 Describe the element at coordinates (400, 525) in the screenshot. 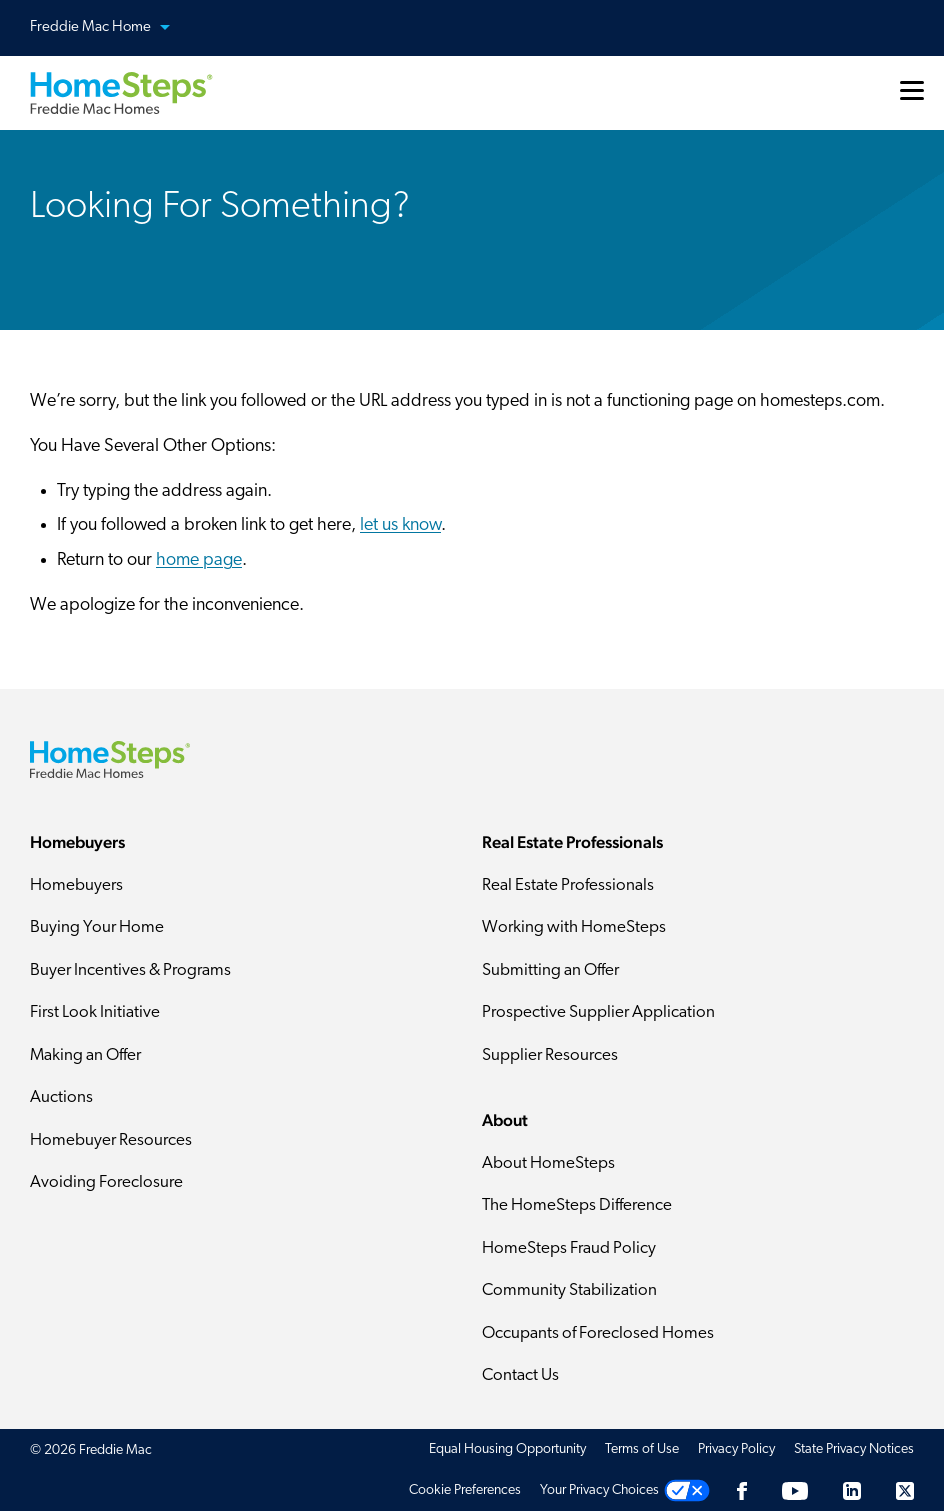

I see `let us know` at that location.